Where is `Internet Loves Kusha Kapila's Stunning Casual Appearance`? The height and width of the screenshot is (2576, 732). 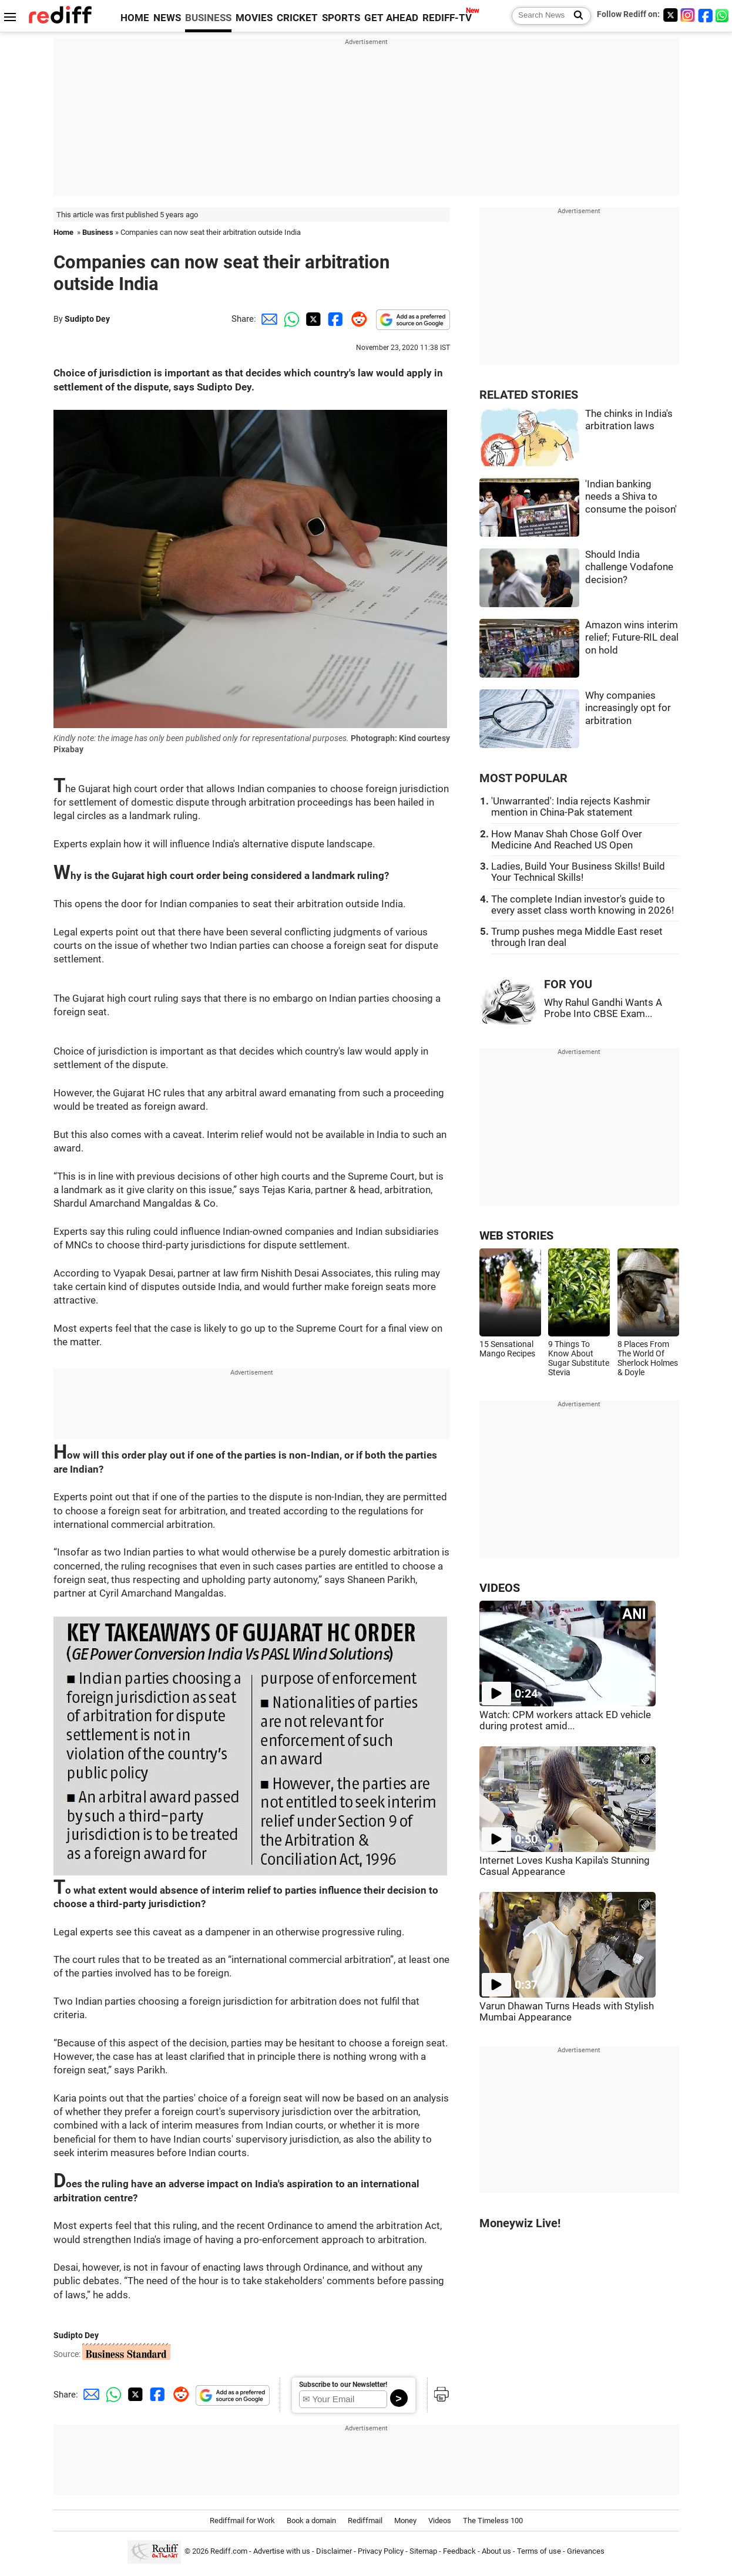
Internet Loves Kusha Kapila's Stunning Casual Appearance is located at coordinates (564, 1866).